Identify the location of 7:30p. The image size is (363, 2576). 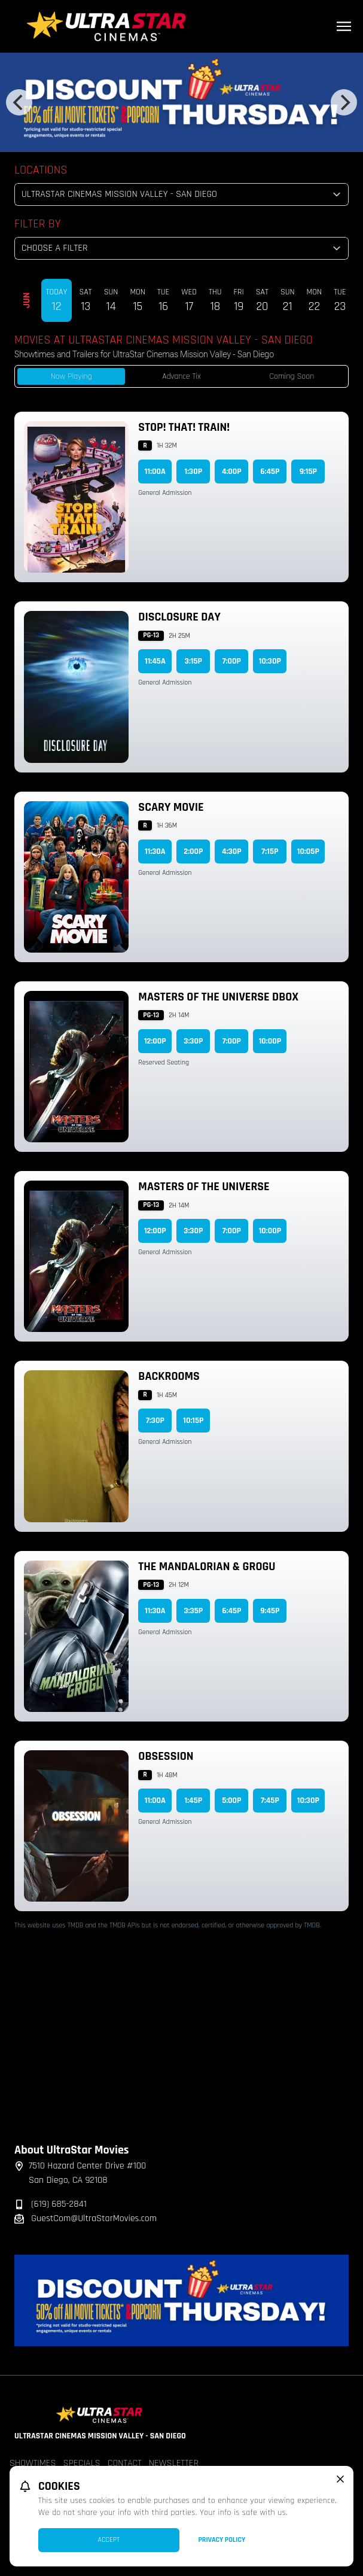
(155, 1420).